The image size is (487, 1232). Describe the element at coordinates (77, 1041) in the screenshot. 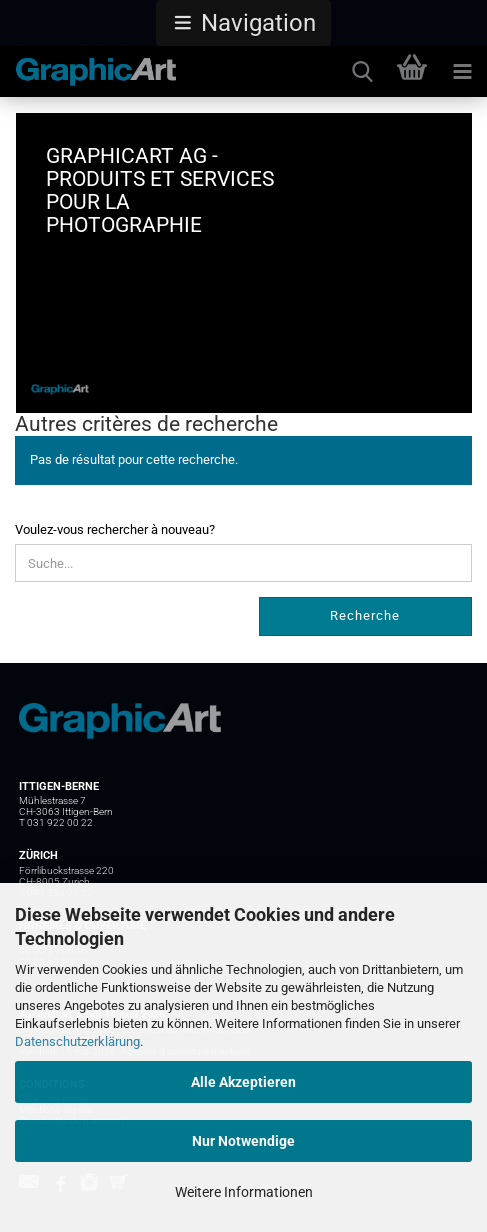

I see `Datenschutzerklärung` at that location.